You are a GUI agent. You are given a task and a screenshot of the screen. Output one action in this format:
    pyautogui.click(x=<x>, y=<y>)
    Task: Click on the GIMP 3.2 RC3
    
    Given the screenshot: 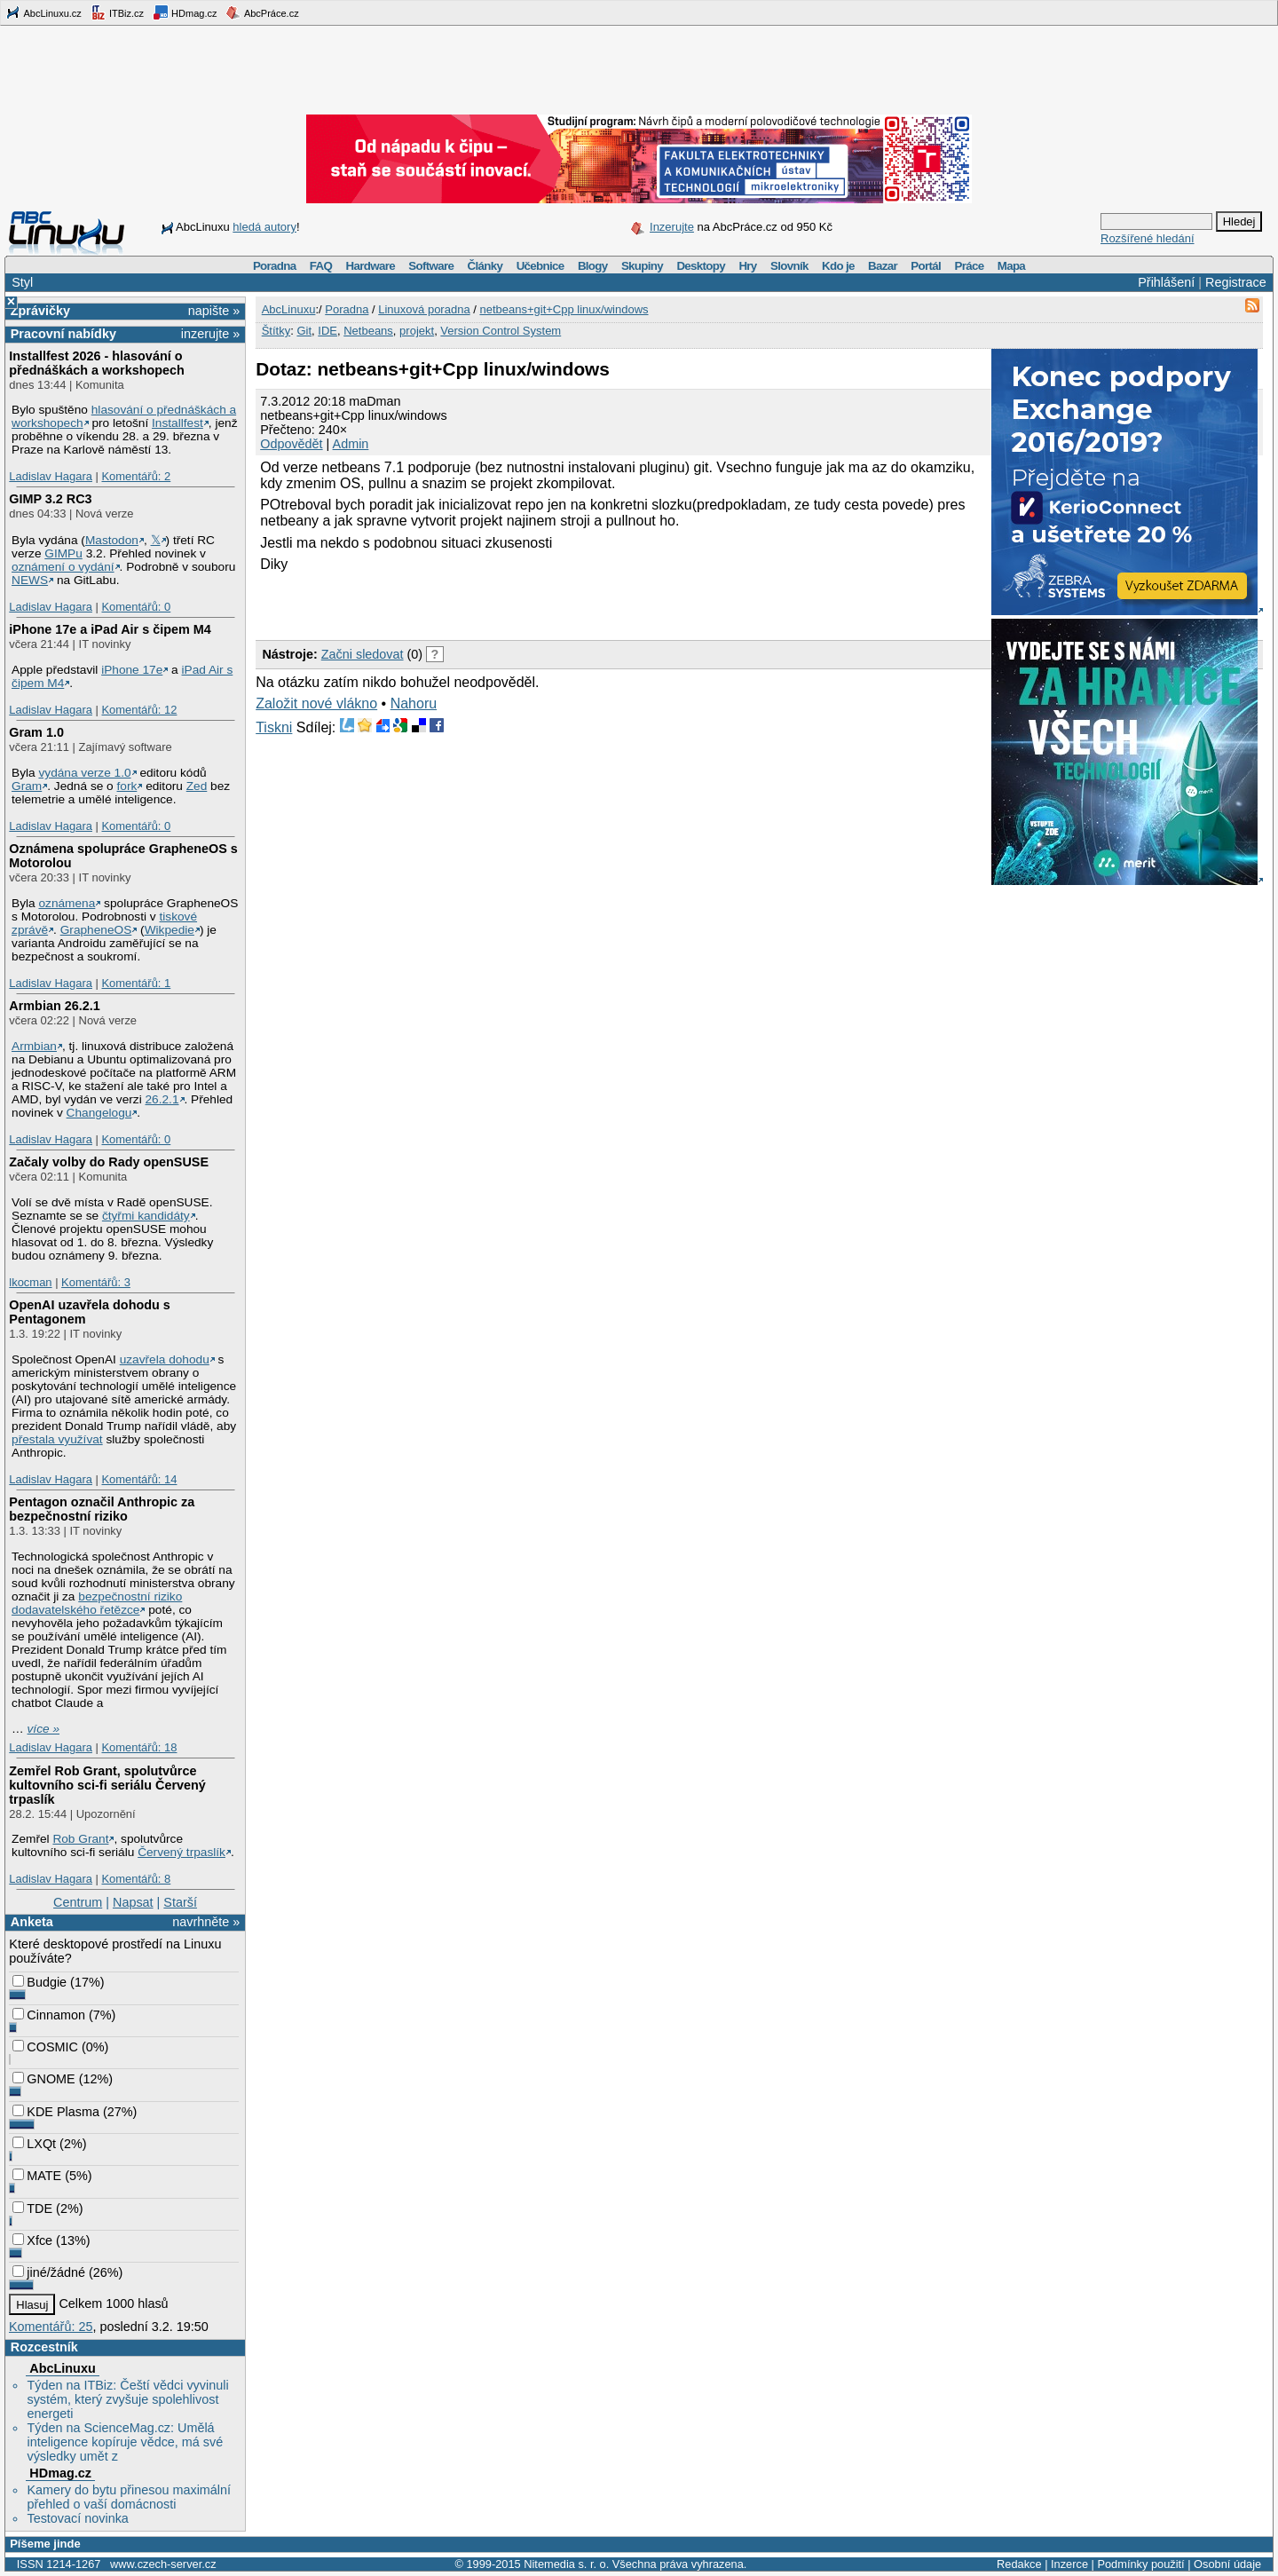 What is the action you would take?
    pyautogui.click(x=50, y=499)
    